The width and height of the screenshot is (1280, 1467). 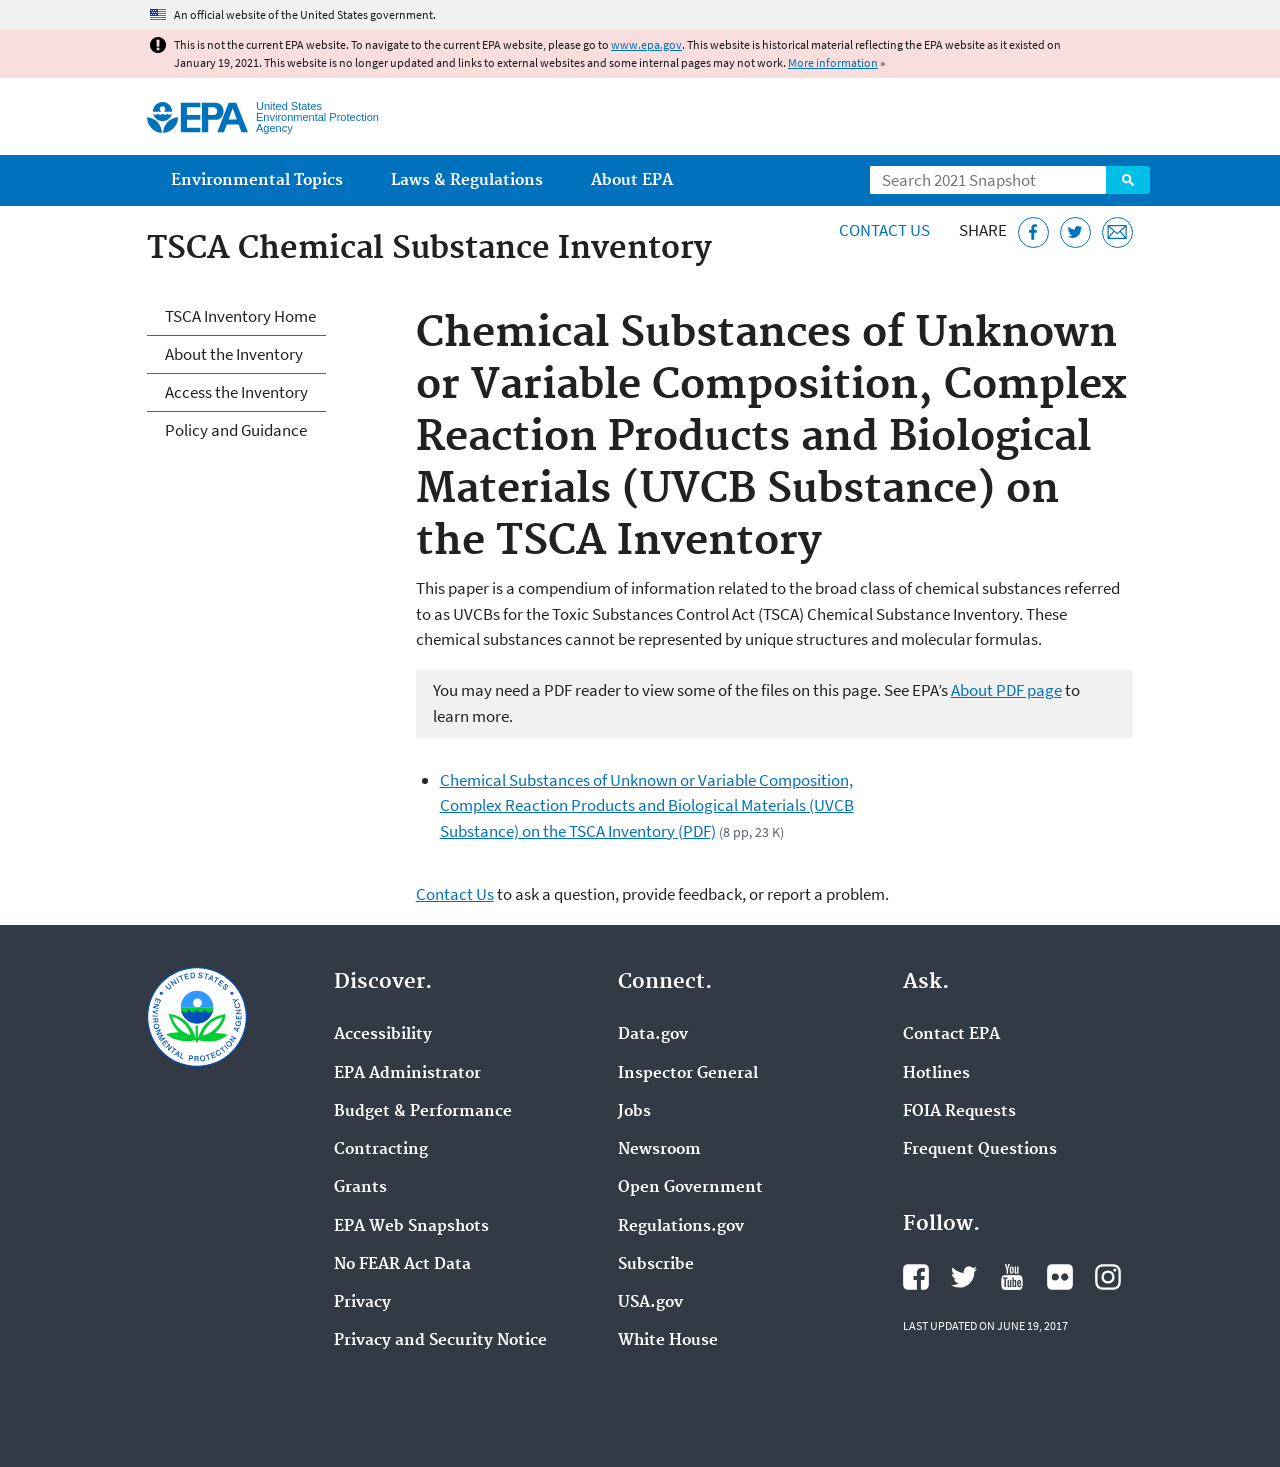 I want to click on Open Government, so click(x=690, y=1188).